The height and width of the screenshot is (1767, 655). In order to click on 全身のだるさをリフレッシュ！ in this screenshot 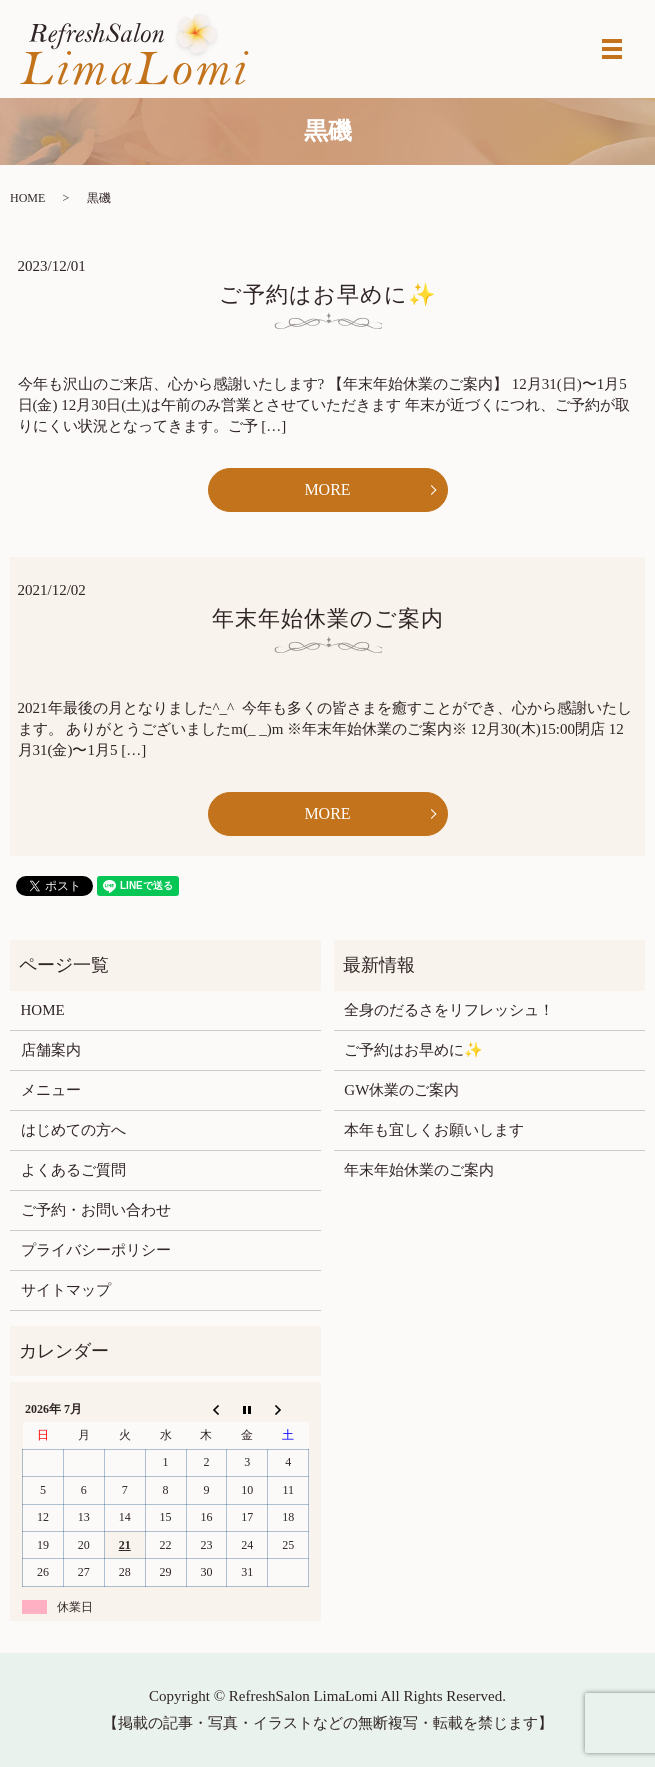, I will do `click(449, 1010)`.